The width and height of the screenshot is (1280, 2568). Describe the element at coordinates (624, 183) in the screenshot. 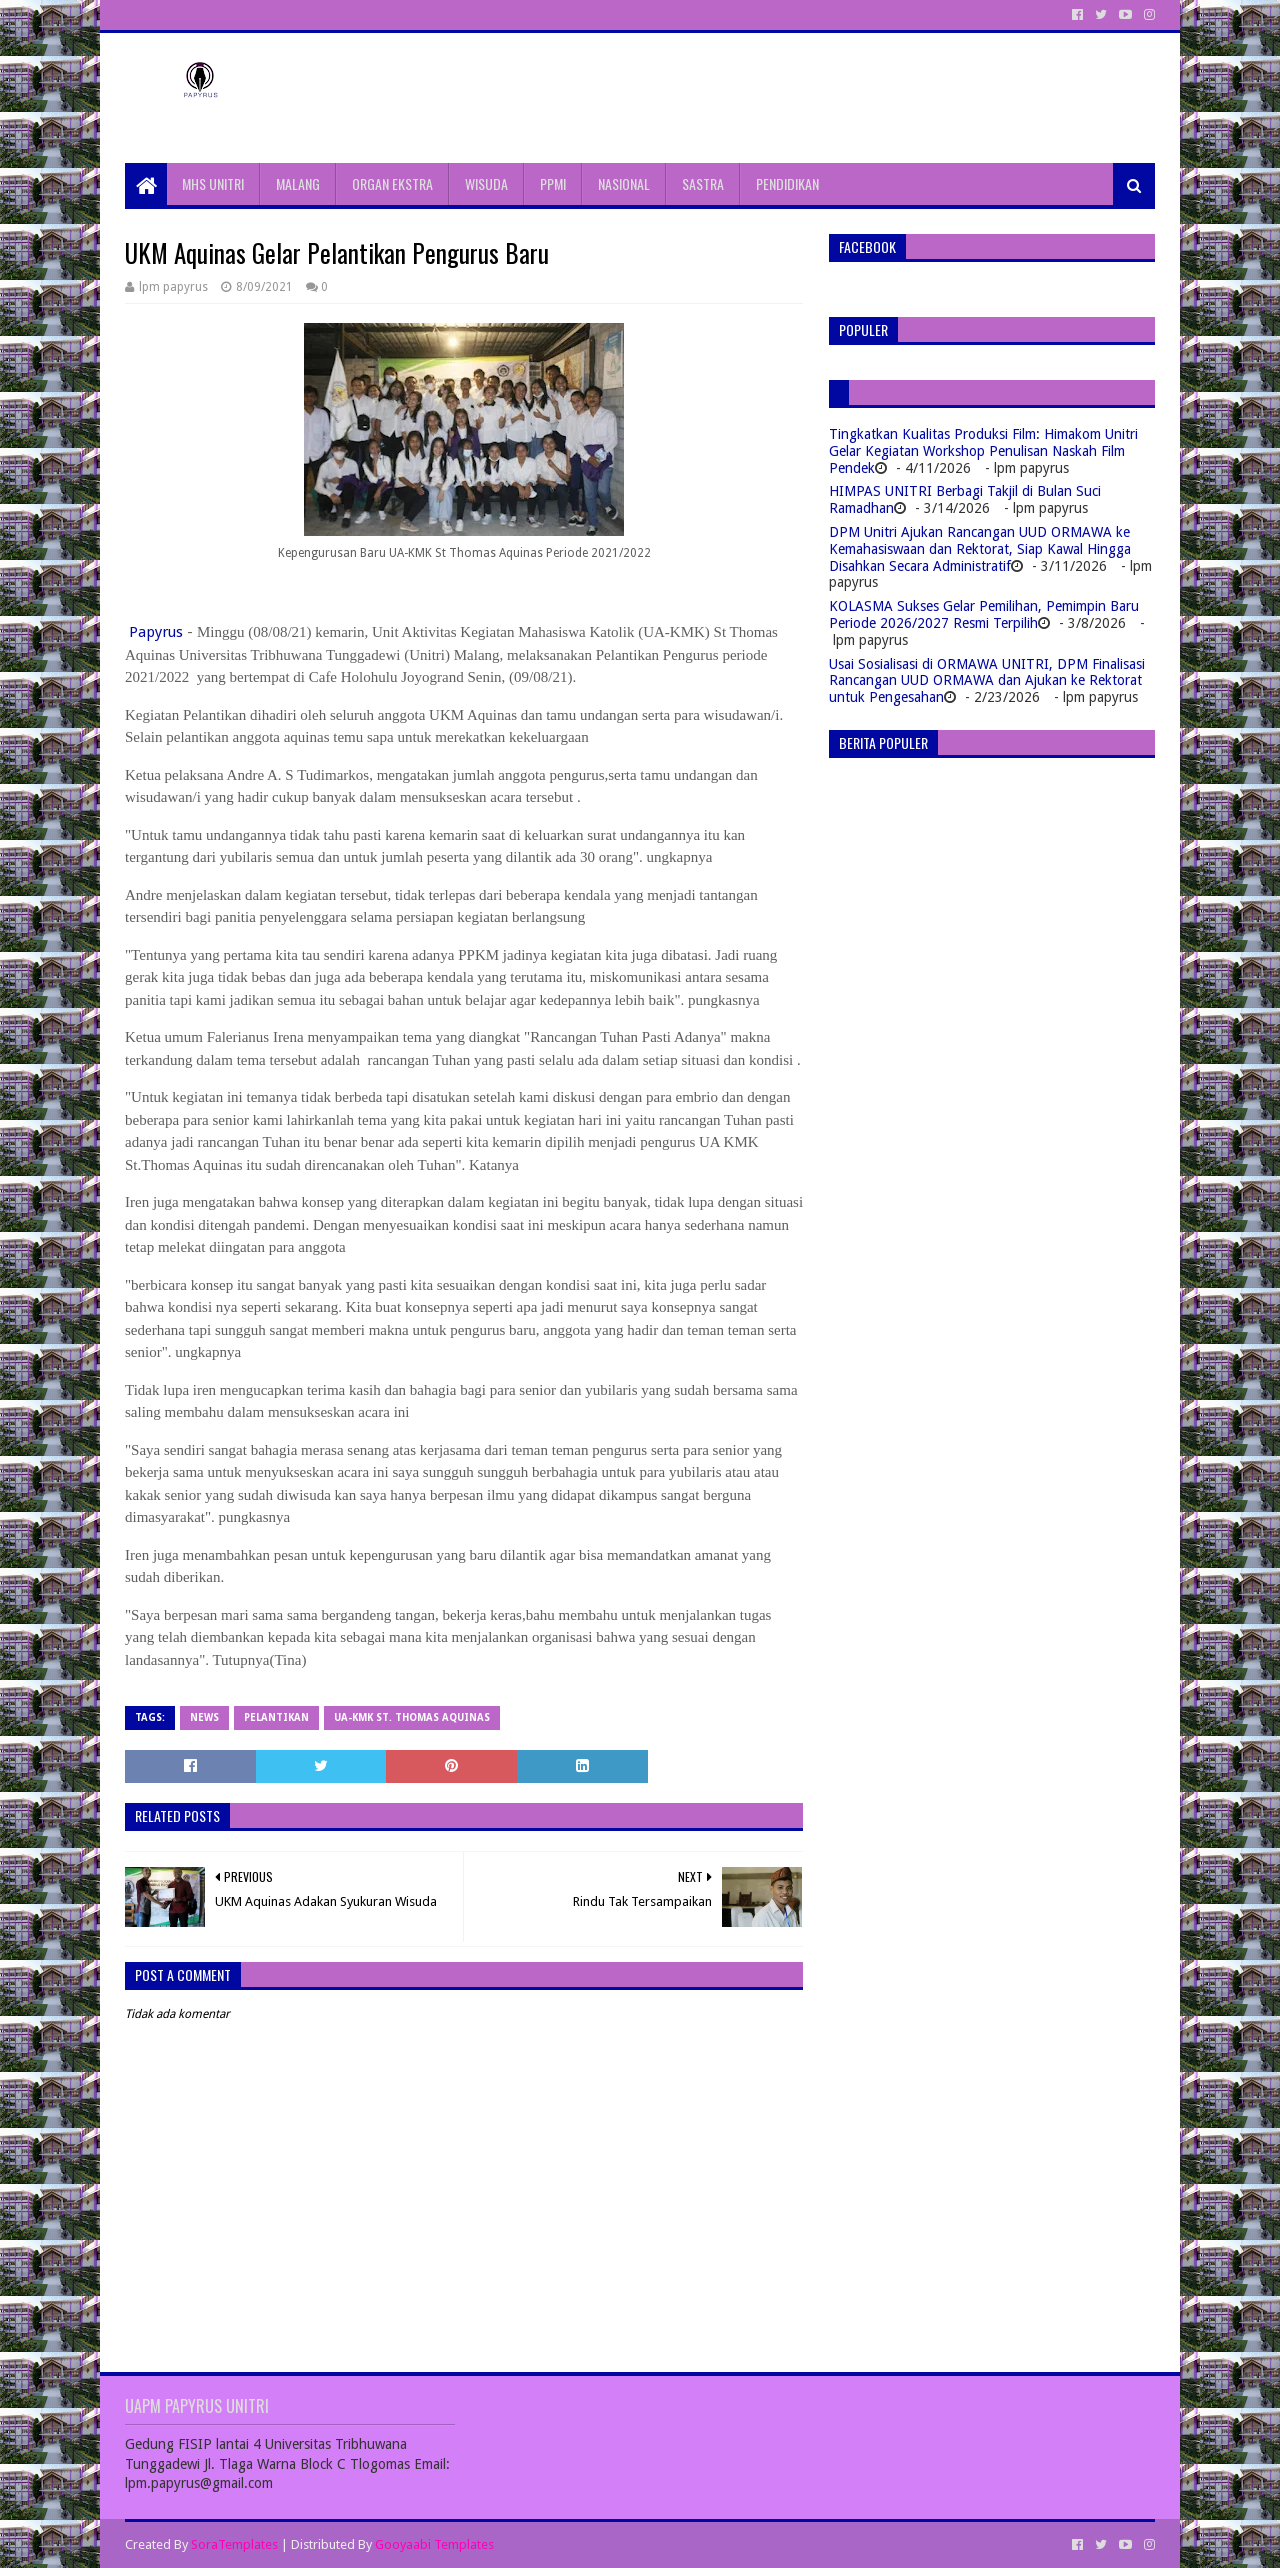

I see `NASIONAL` at that location.